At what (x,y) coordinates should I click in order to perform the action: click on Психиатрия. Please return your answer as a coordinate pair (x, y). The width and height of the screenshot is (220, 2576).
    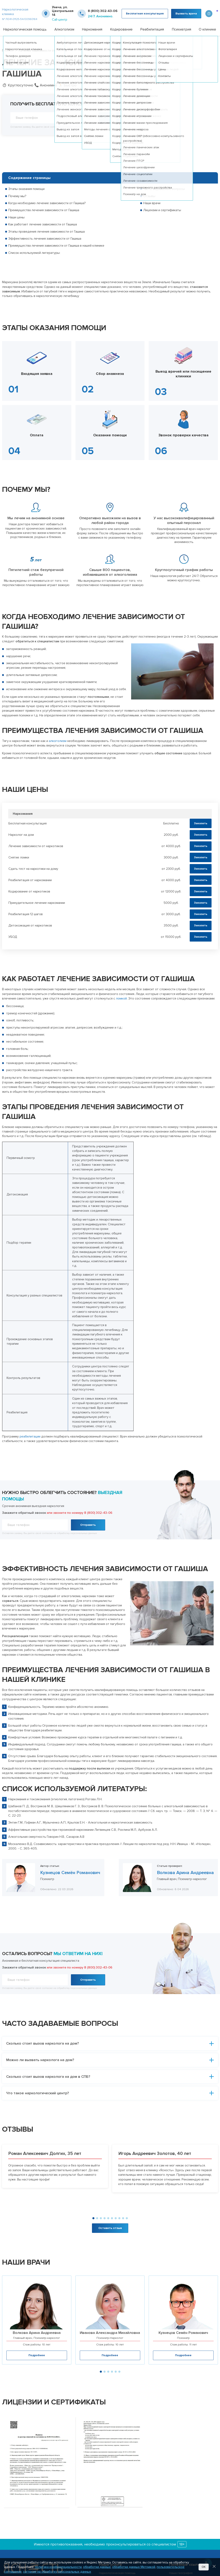
    Looking at the image, I should click on (181, 33).